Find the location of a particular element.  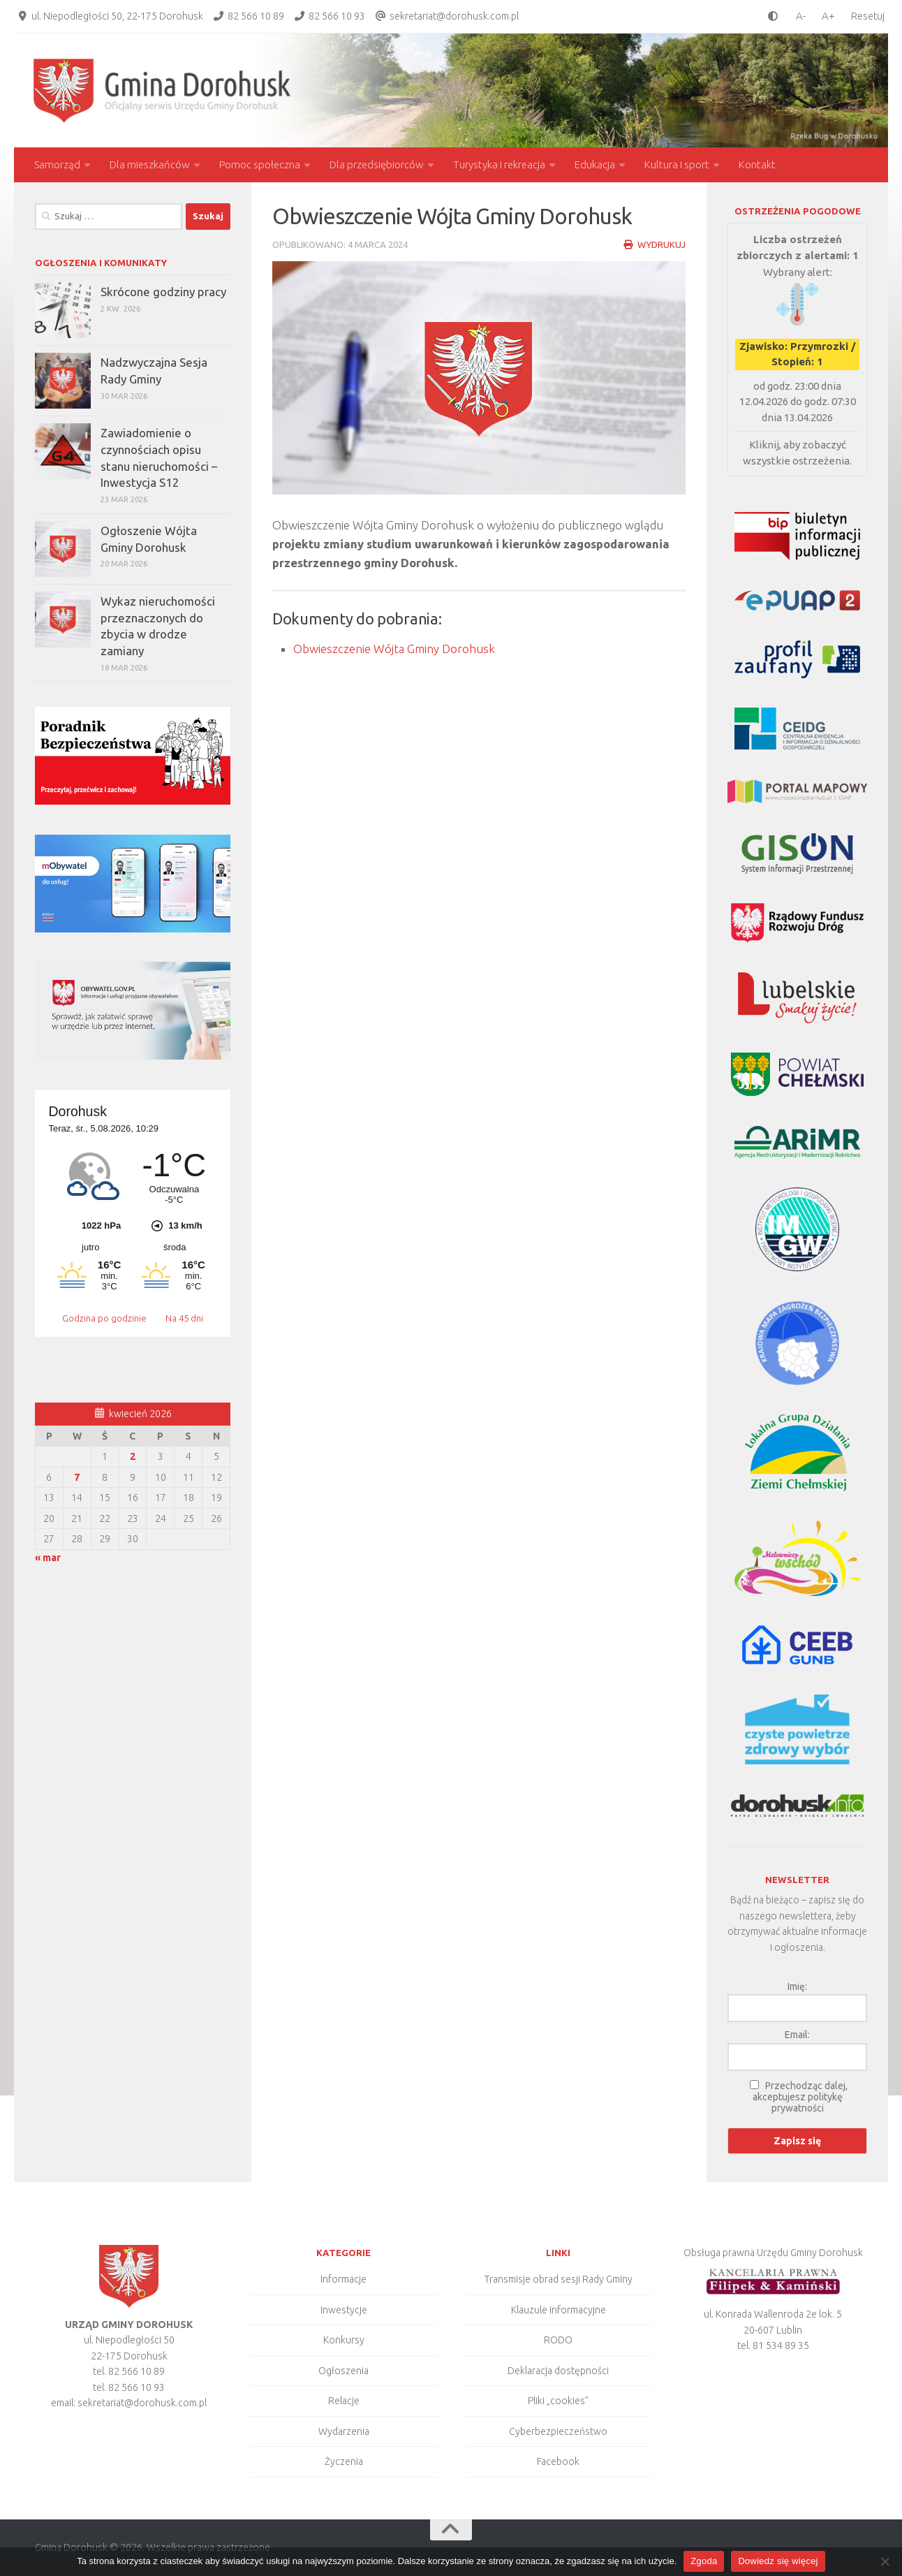

Transmisje obrad sesji Rady Gminy is located at coordinates (559, 2279).